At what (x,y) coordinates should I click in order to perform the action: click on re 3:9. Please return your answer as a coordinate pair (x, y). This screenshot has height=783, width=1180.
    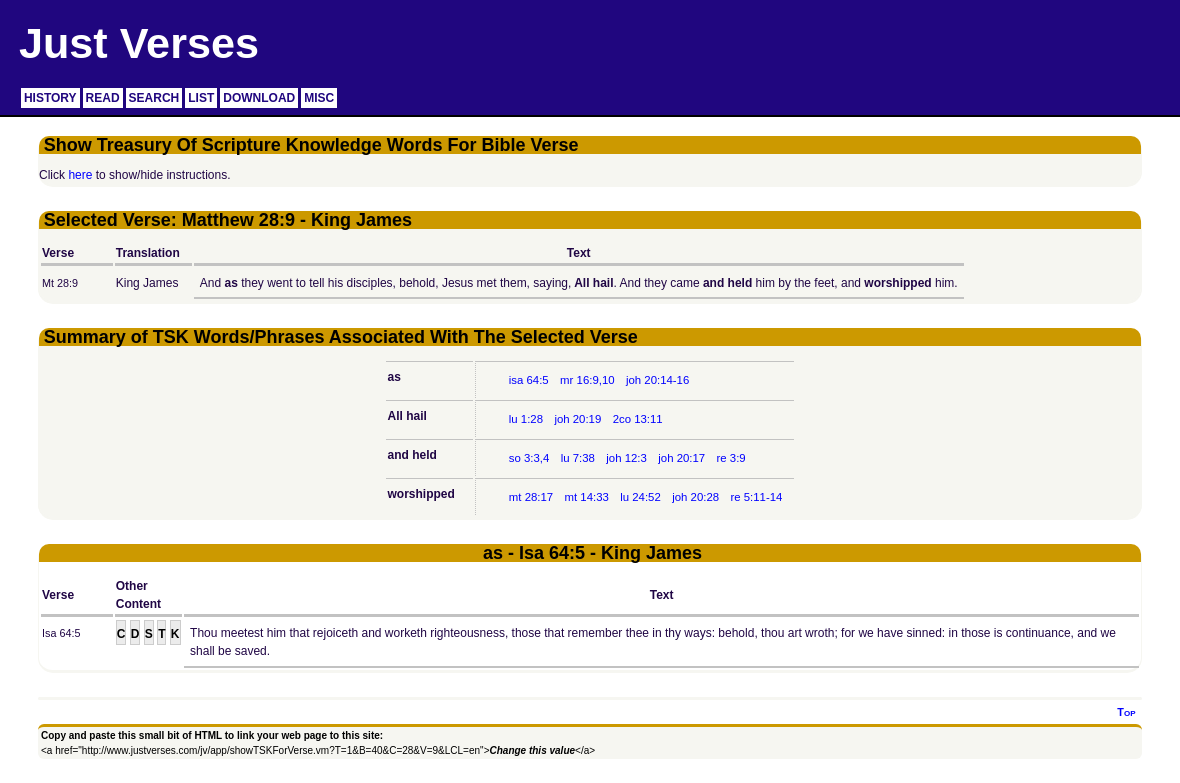
    Looking at the image, I should click on (731, 458).